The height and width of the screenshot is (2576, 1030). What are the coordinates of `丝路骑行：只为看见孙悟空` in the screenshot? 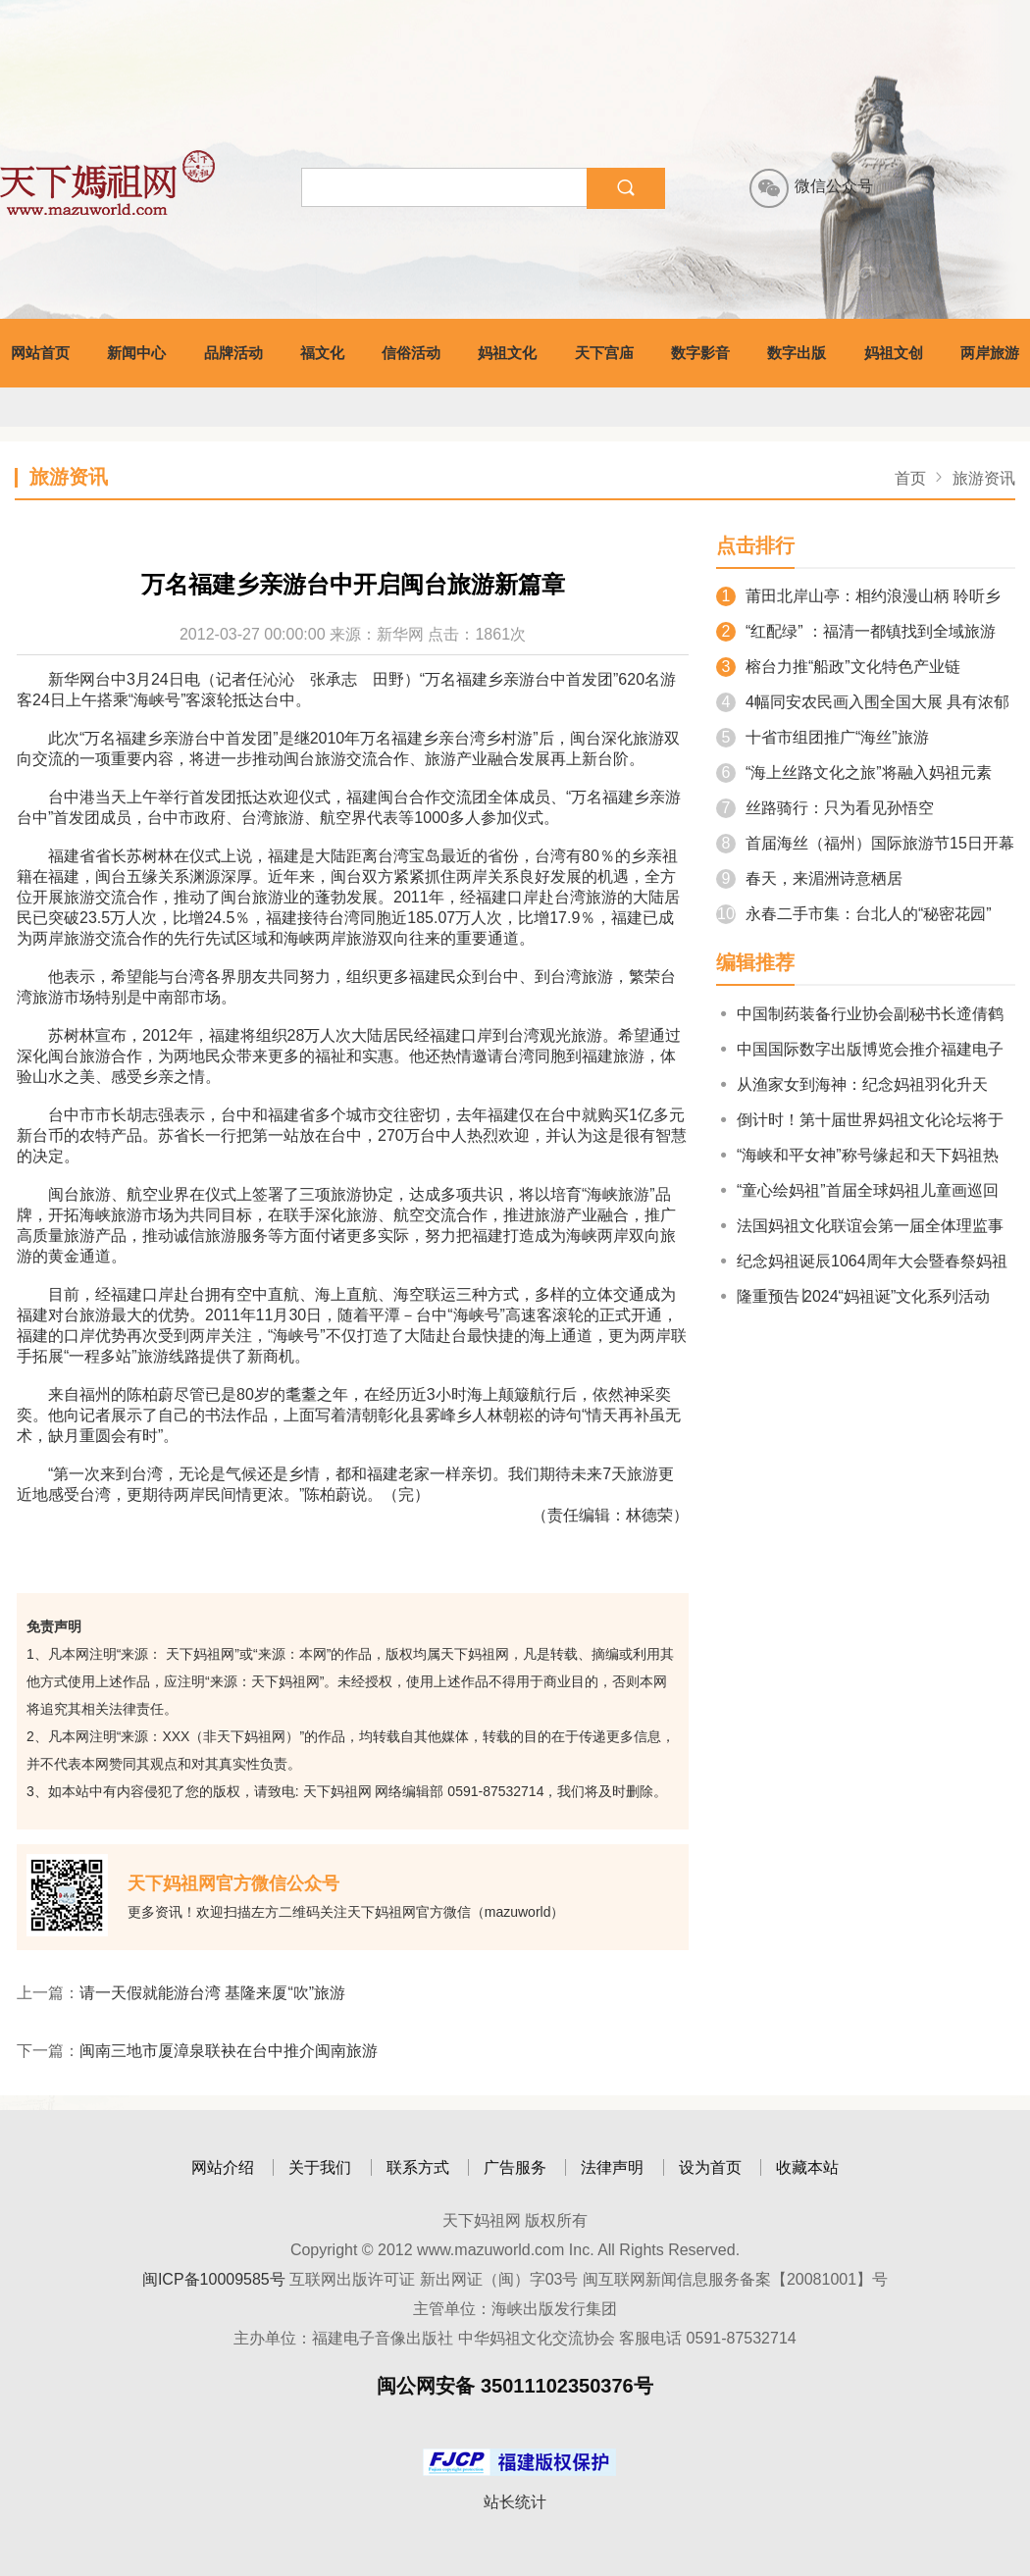 It's located at (825, 807).